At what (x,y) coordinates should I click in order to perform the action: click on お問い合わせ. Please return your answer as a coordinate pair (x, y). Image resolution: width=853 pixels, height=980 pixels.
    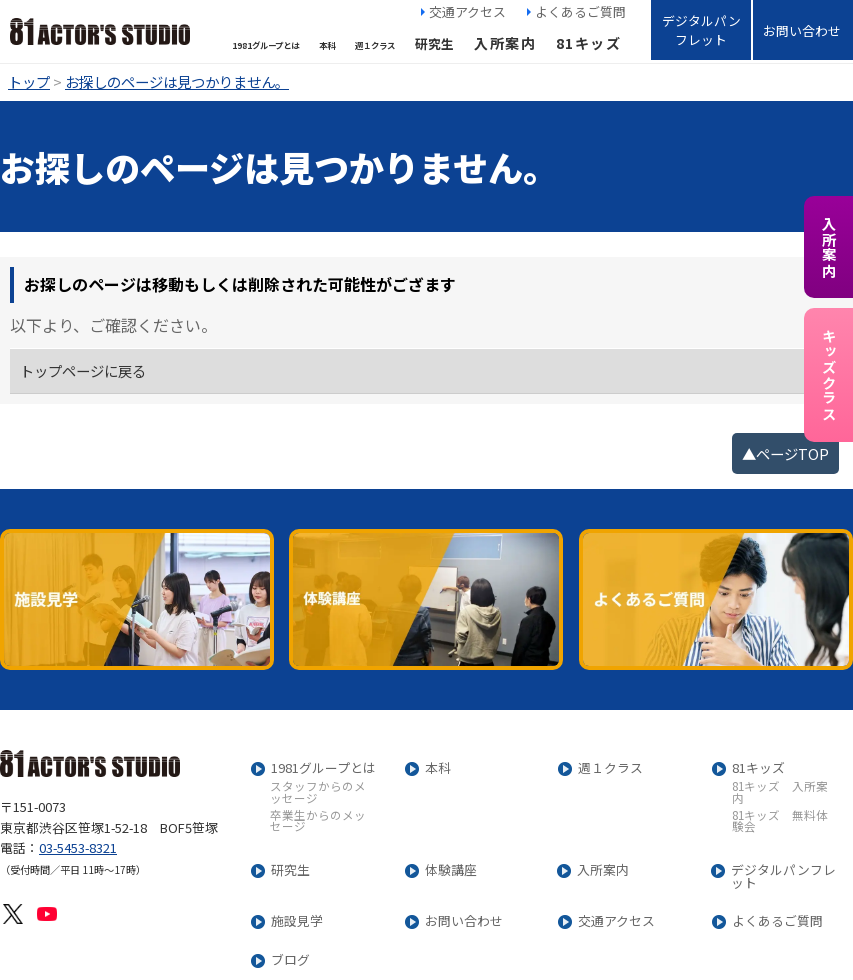
    Looking at the image, I should click on (802, 30).